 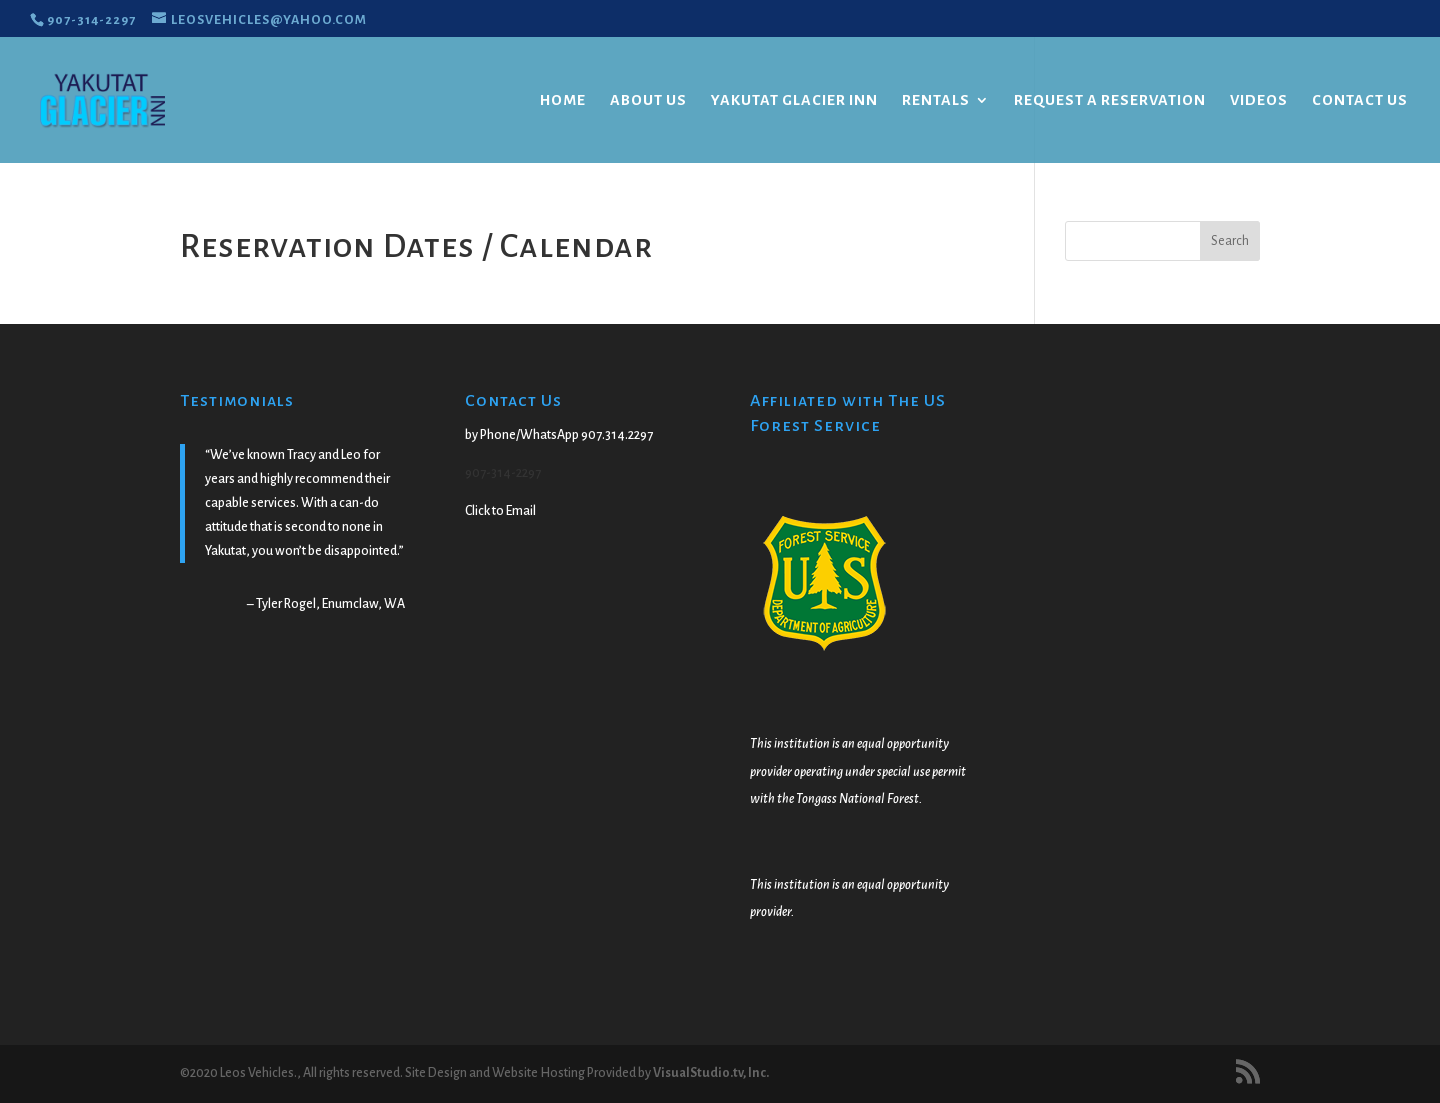 What do you see at coordinates (648, 100) in the screenshot?
I see `About Us` at bounding box center [648, 100].